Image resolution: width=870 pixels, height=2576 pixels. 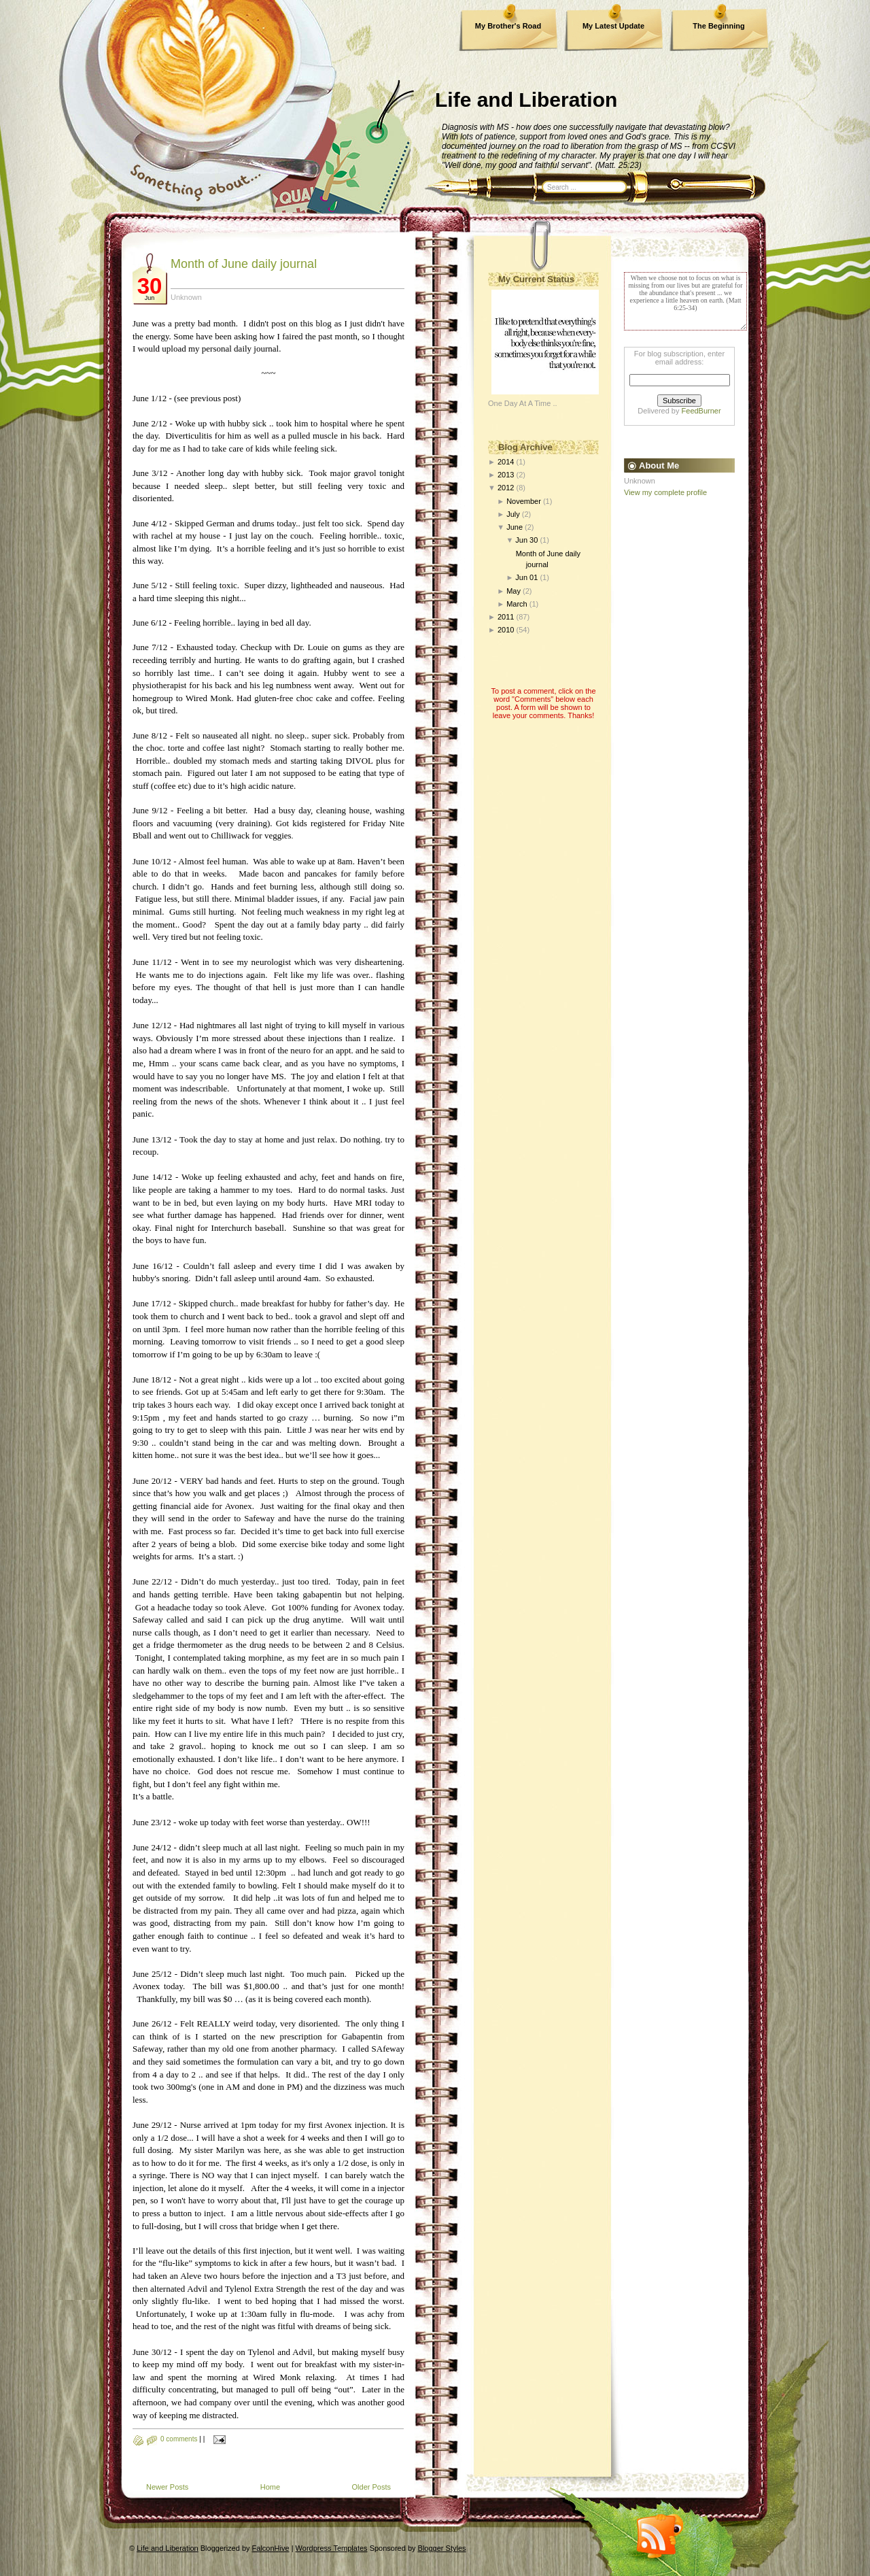 I want to click on November, so click(x=523, y=501).